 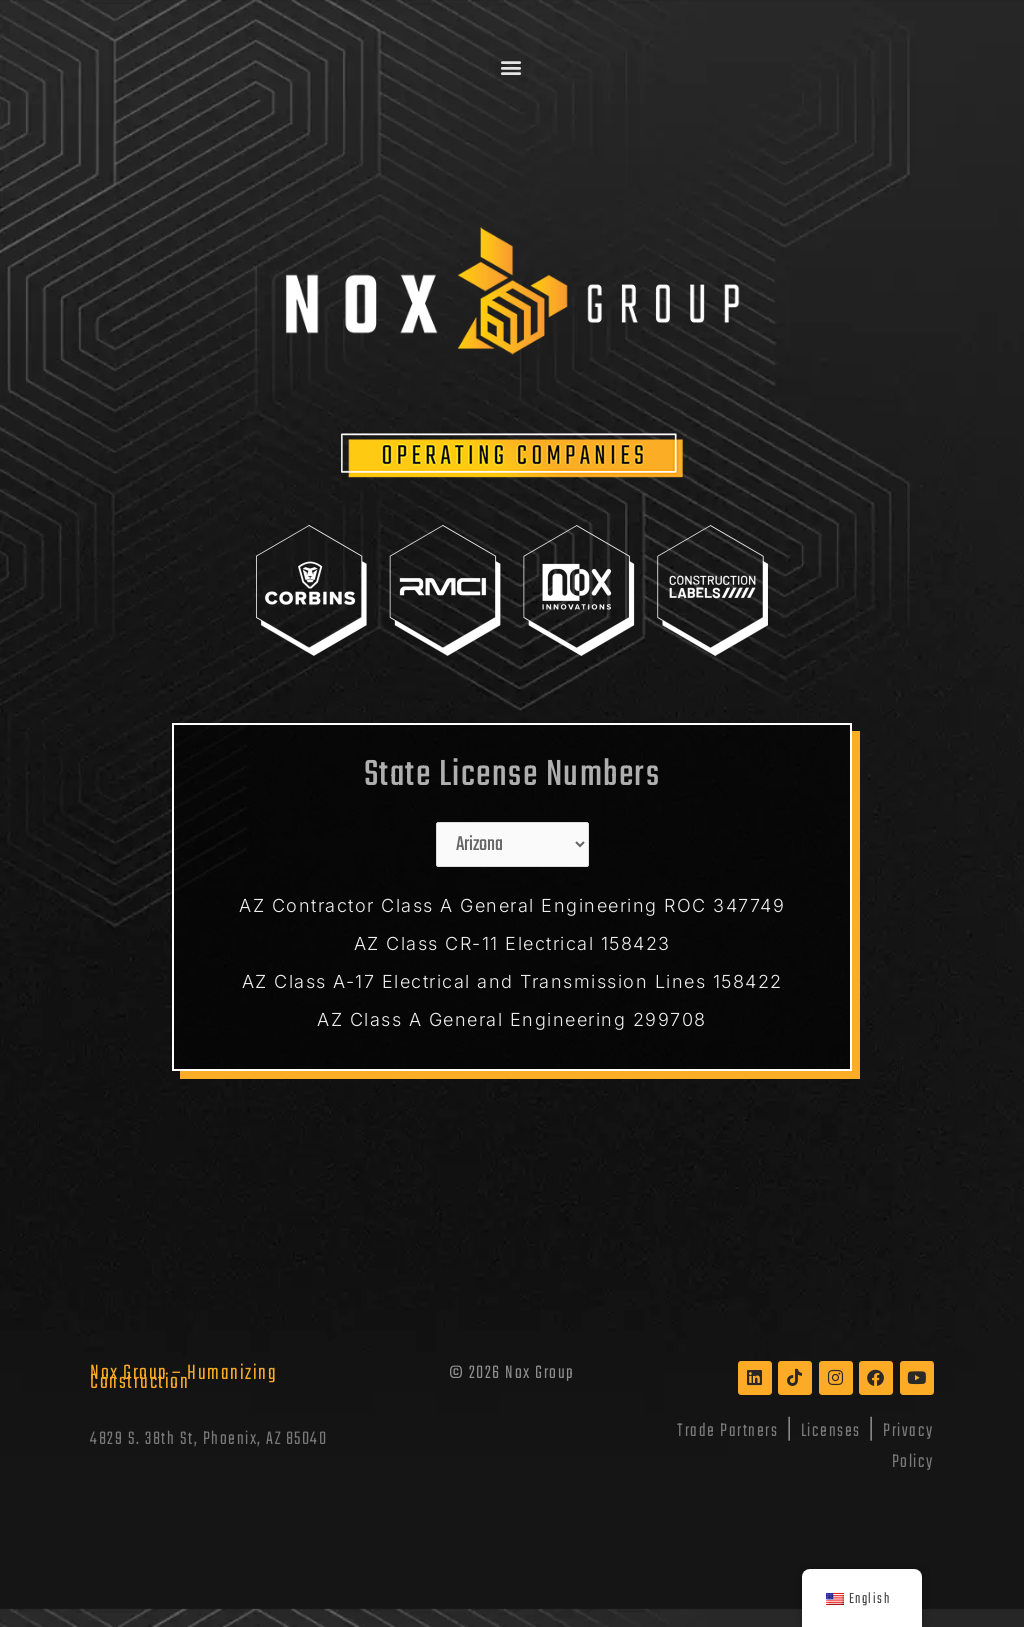 What do you see at coordinates (831, 1431) in the screenshot?
I see `Licenses` at bounding box center [831, 1431].